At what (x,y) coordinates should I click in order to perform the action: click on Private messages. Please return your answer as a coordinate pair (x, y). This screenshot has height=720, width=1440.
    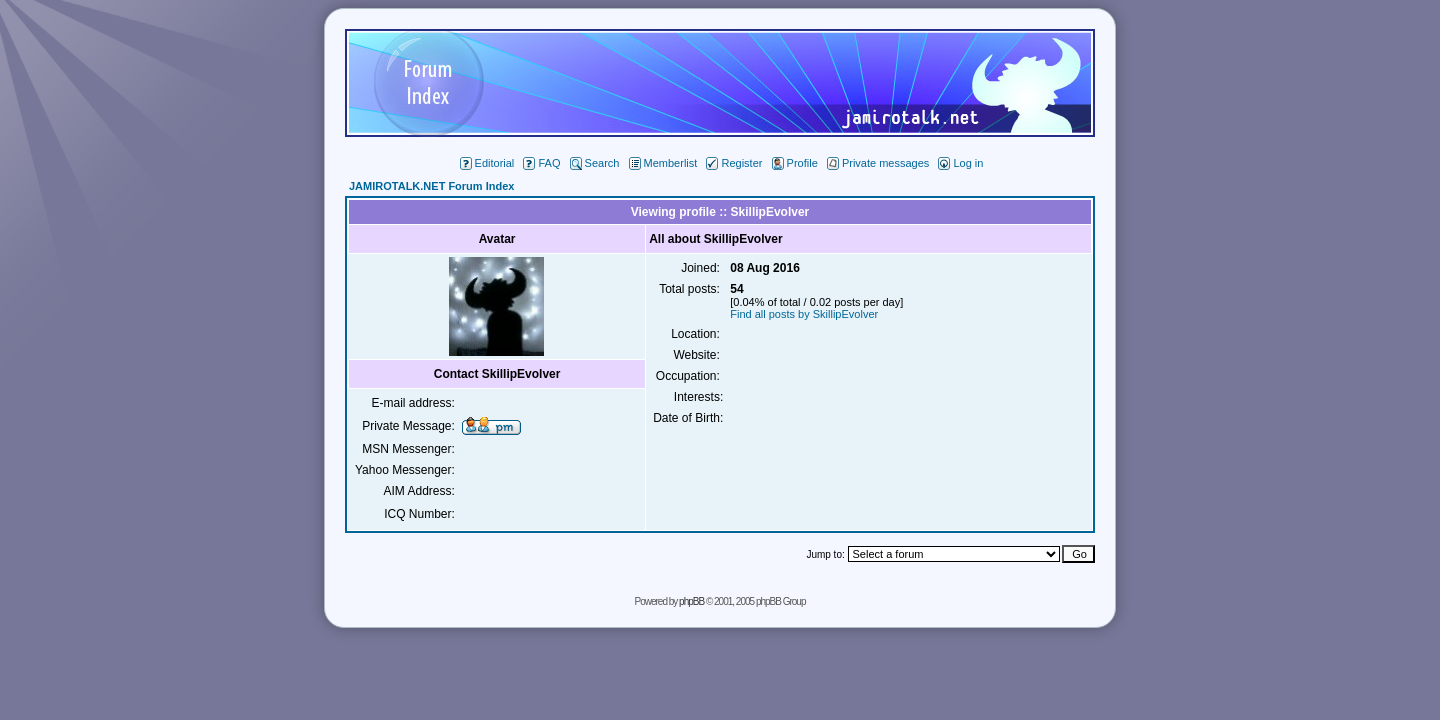
    Looking at the image, I should click on (878, 163).